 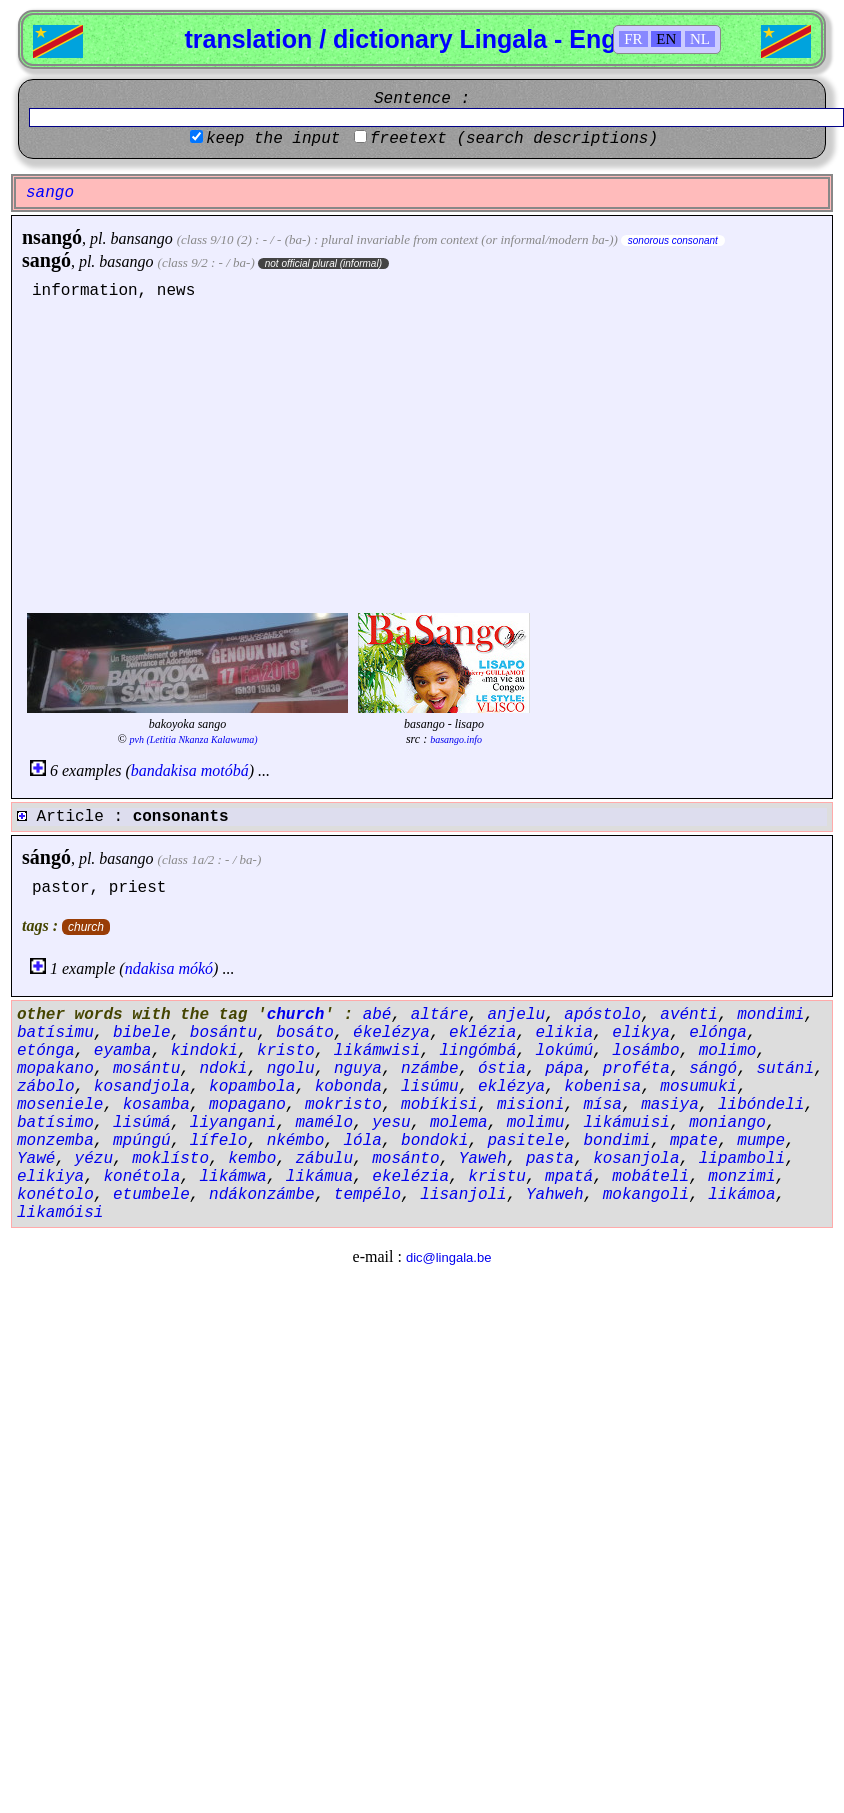 What do you see at coordinates (262, 1195) in the screenshot?
I see `ndákonzámbe` at bounding box center [262, 1195].